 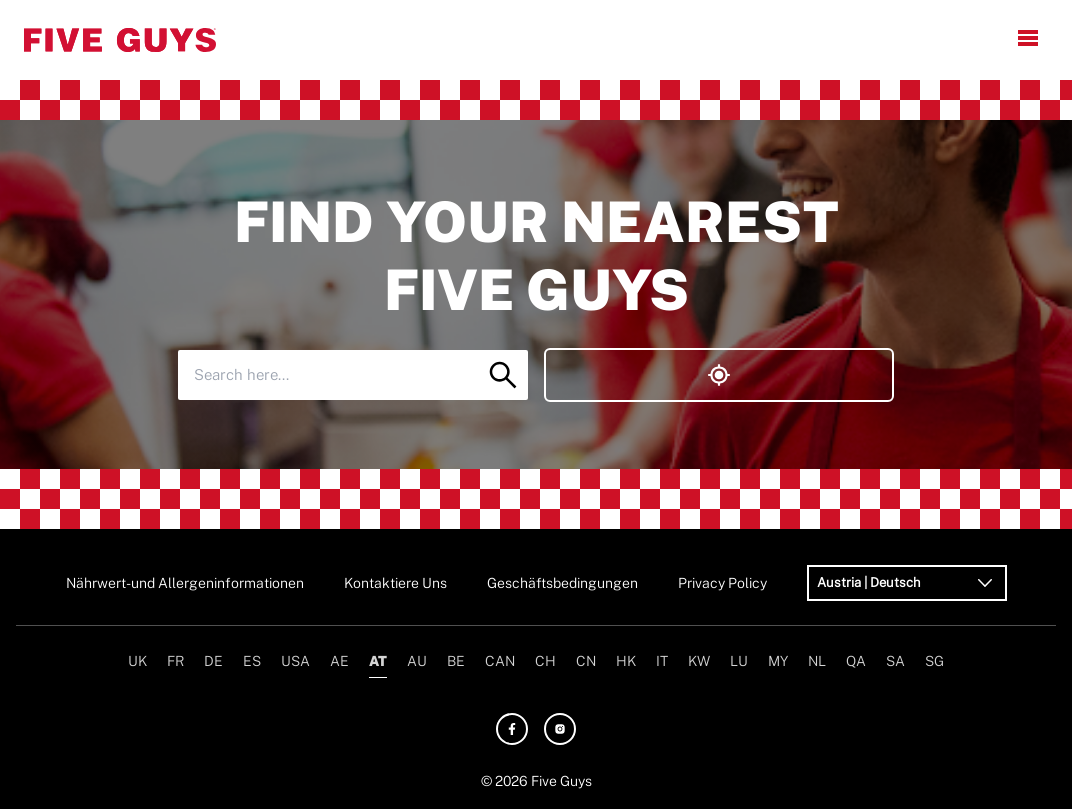 I want to click on MY, so click(x=778, y=661).